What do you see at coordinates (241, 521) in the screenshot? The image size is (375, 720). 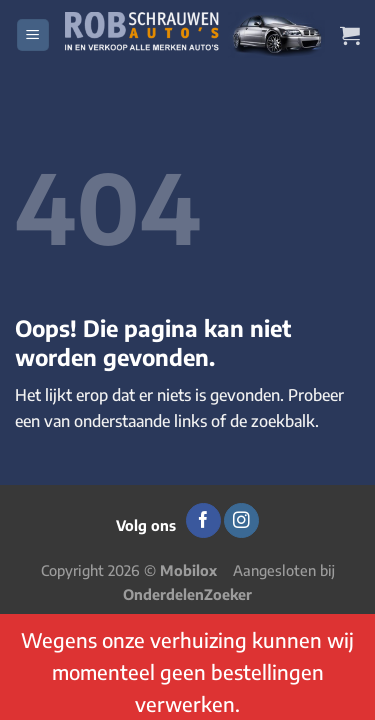 I see `[Volg ons op Instagram]` at bounding box center [241, 521].